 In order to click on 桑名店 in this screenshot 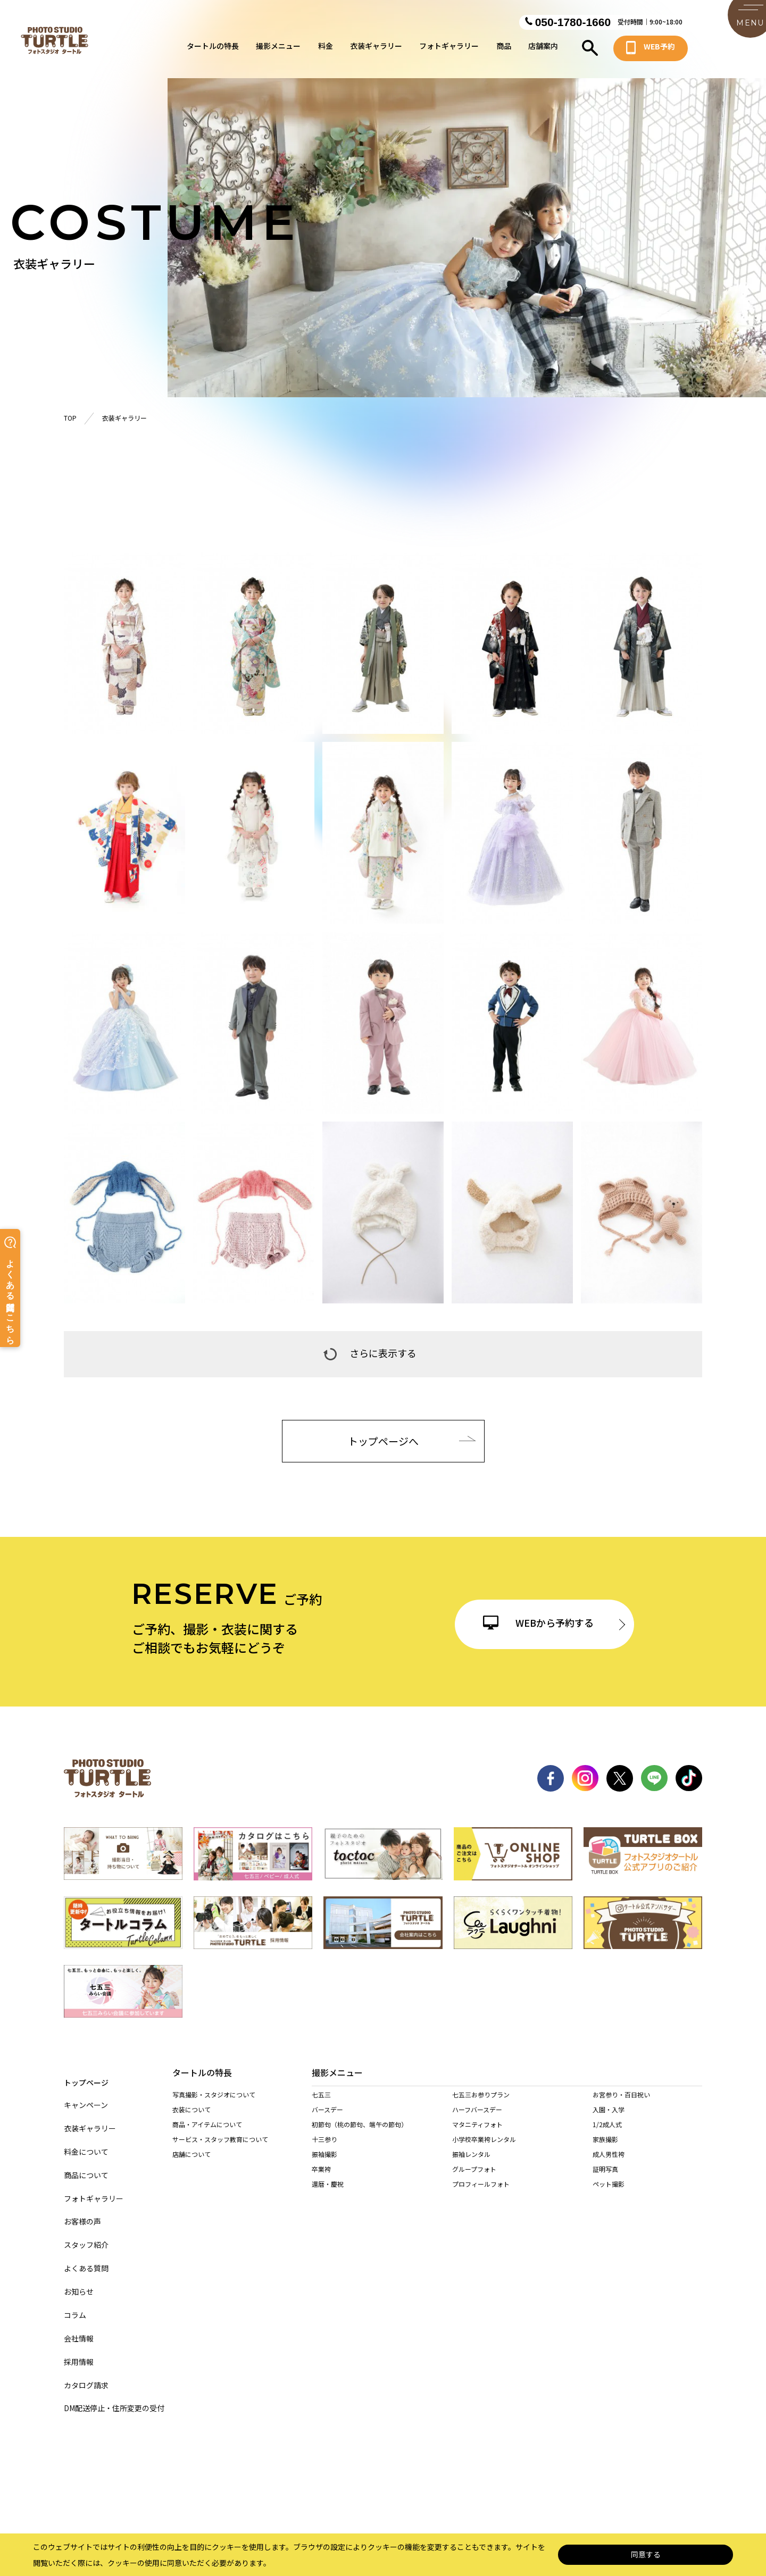, I will do `click(321, 2398)`.